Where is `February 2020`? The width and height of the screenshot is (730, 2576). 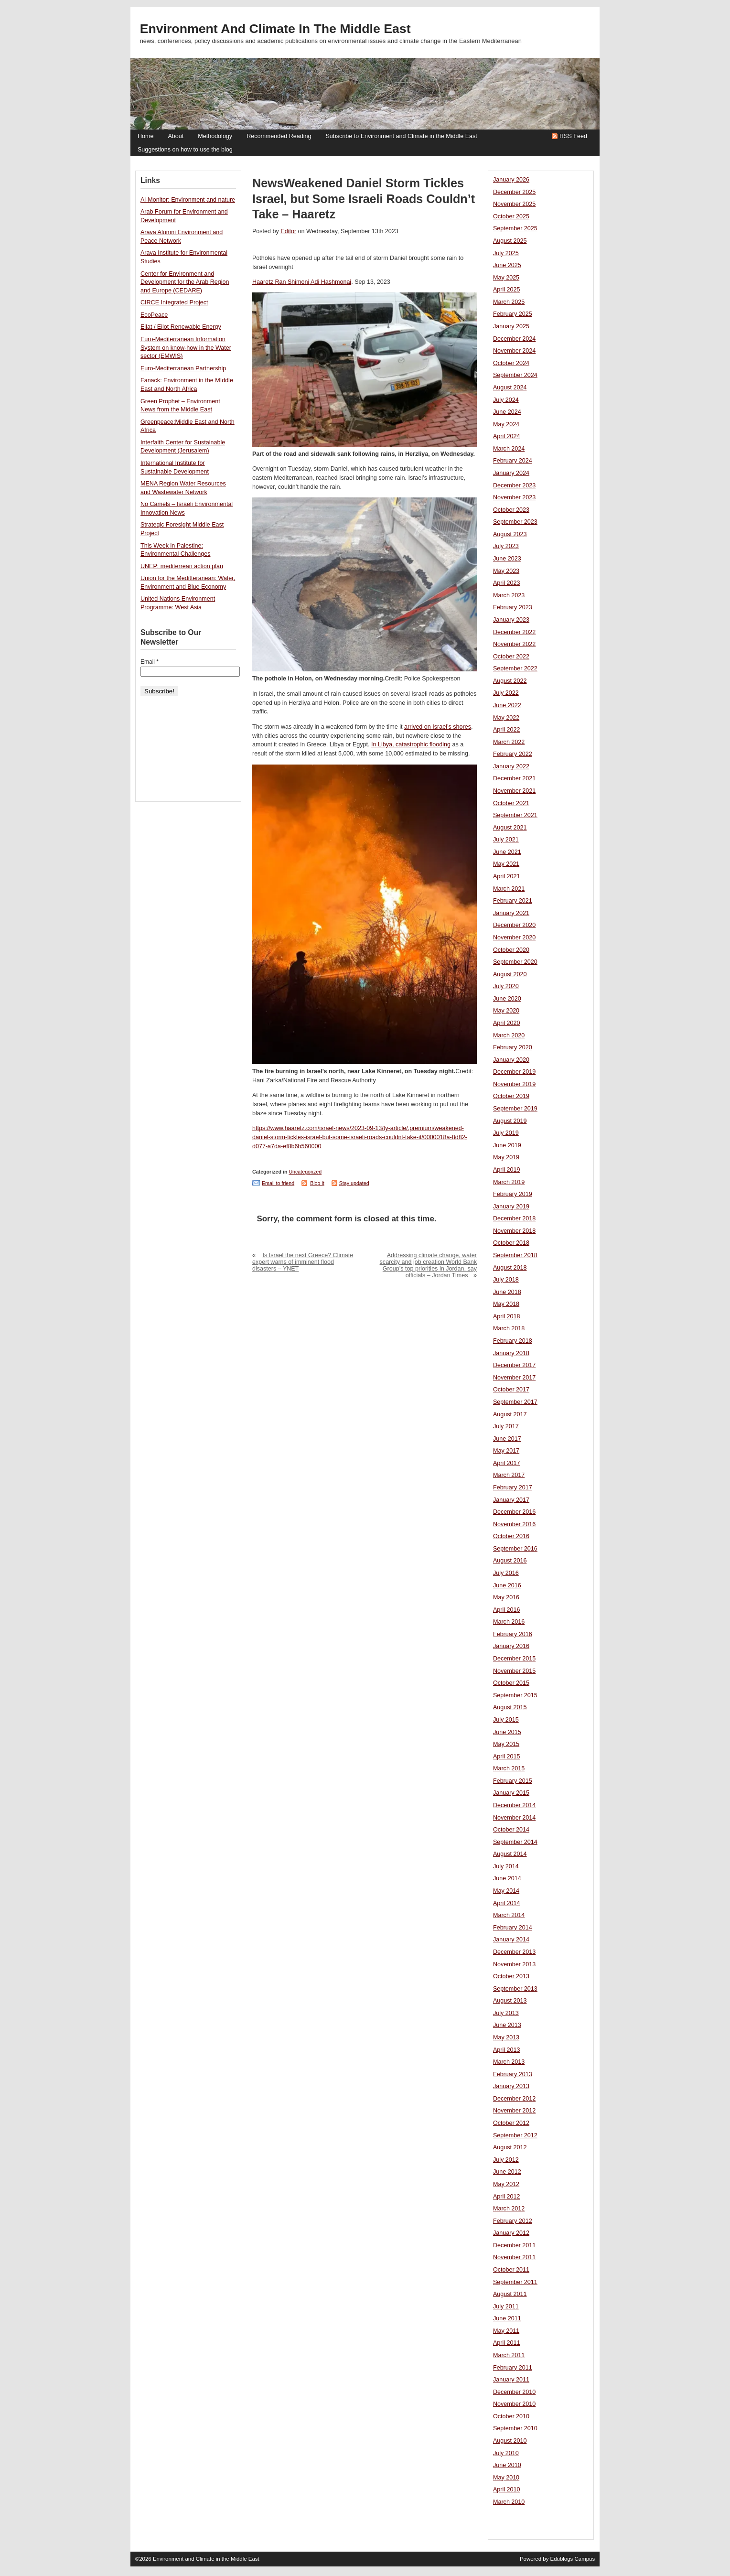 February 2020 is located at coordinates (512, 1047).